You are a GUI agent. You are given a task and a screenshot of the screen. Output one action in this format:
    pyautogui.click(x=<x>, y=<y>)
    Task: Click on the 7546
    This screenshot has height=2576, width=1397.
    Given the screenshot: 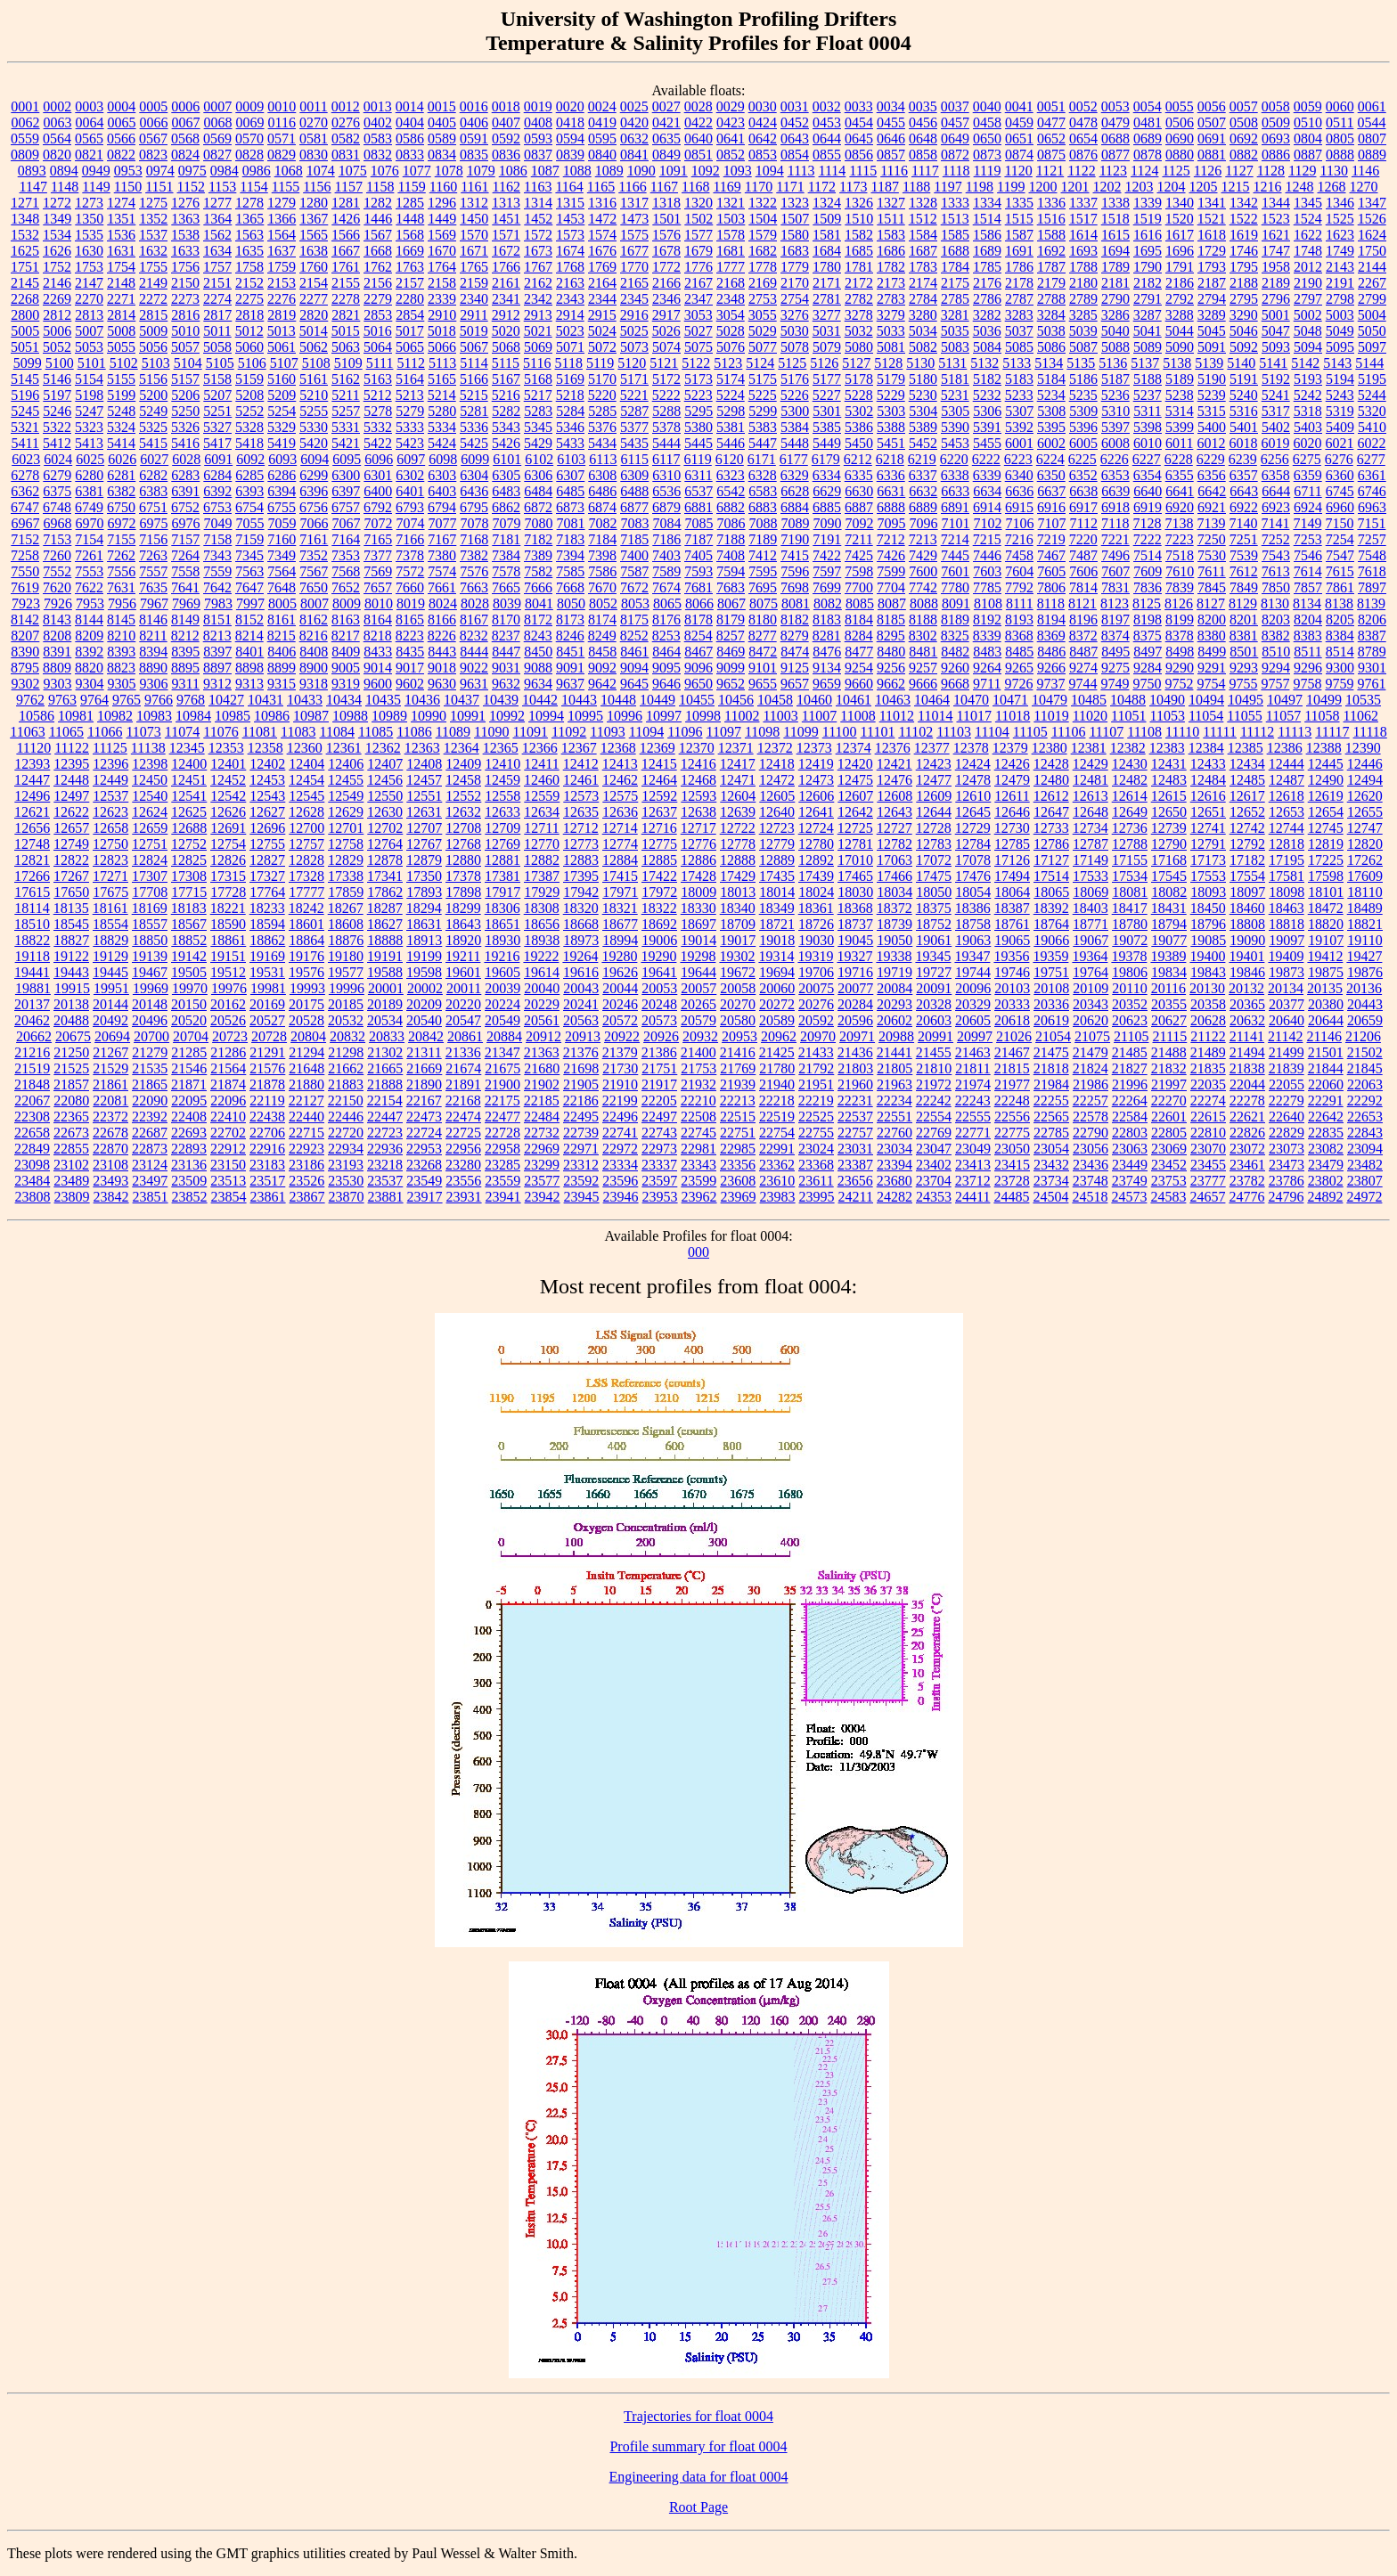 What is the action you would take?
    pyautogui.click(x=1308, y=555)
    